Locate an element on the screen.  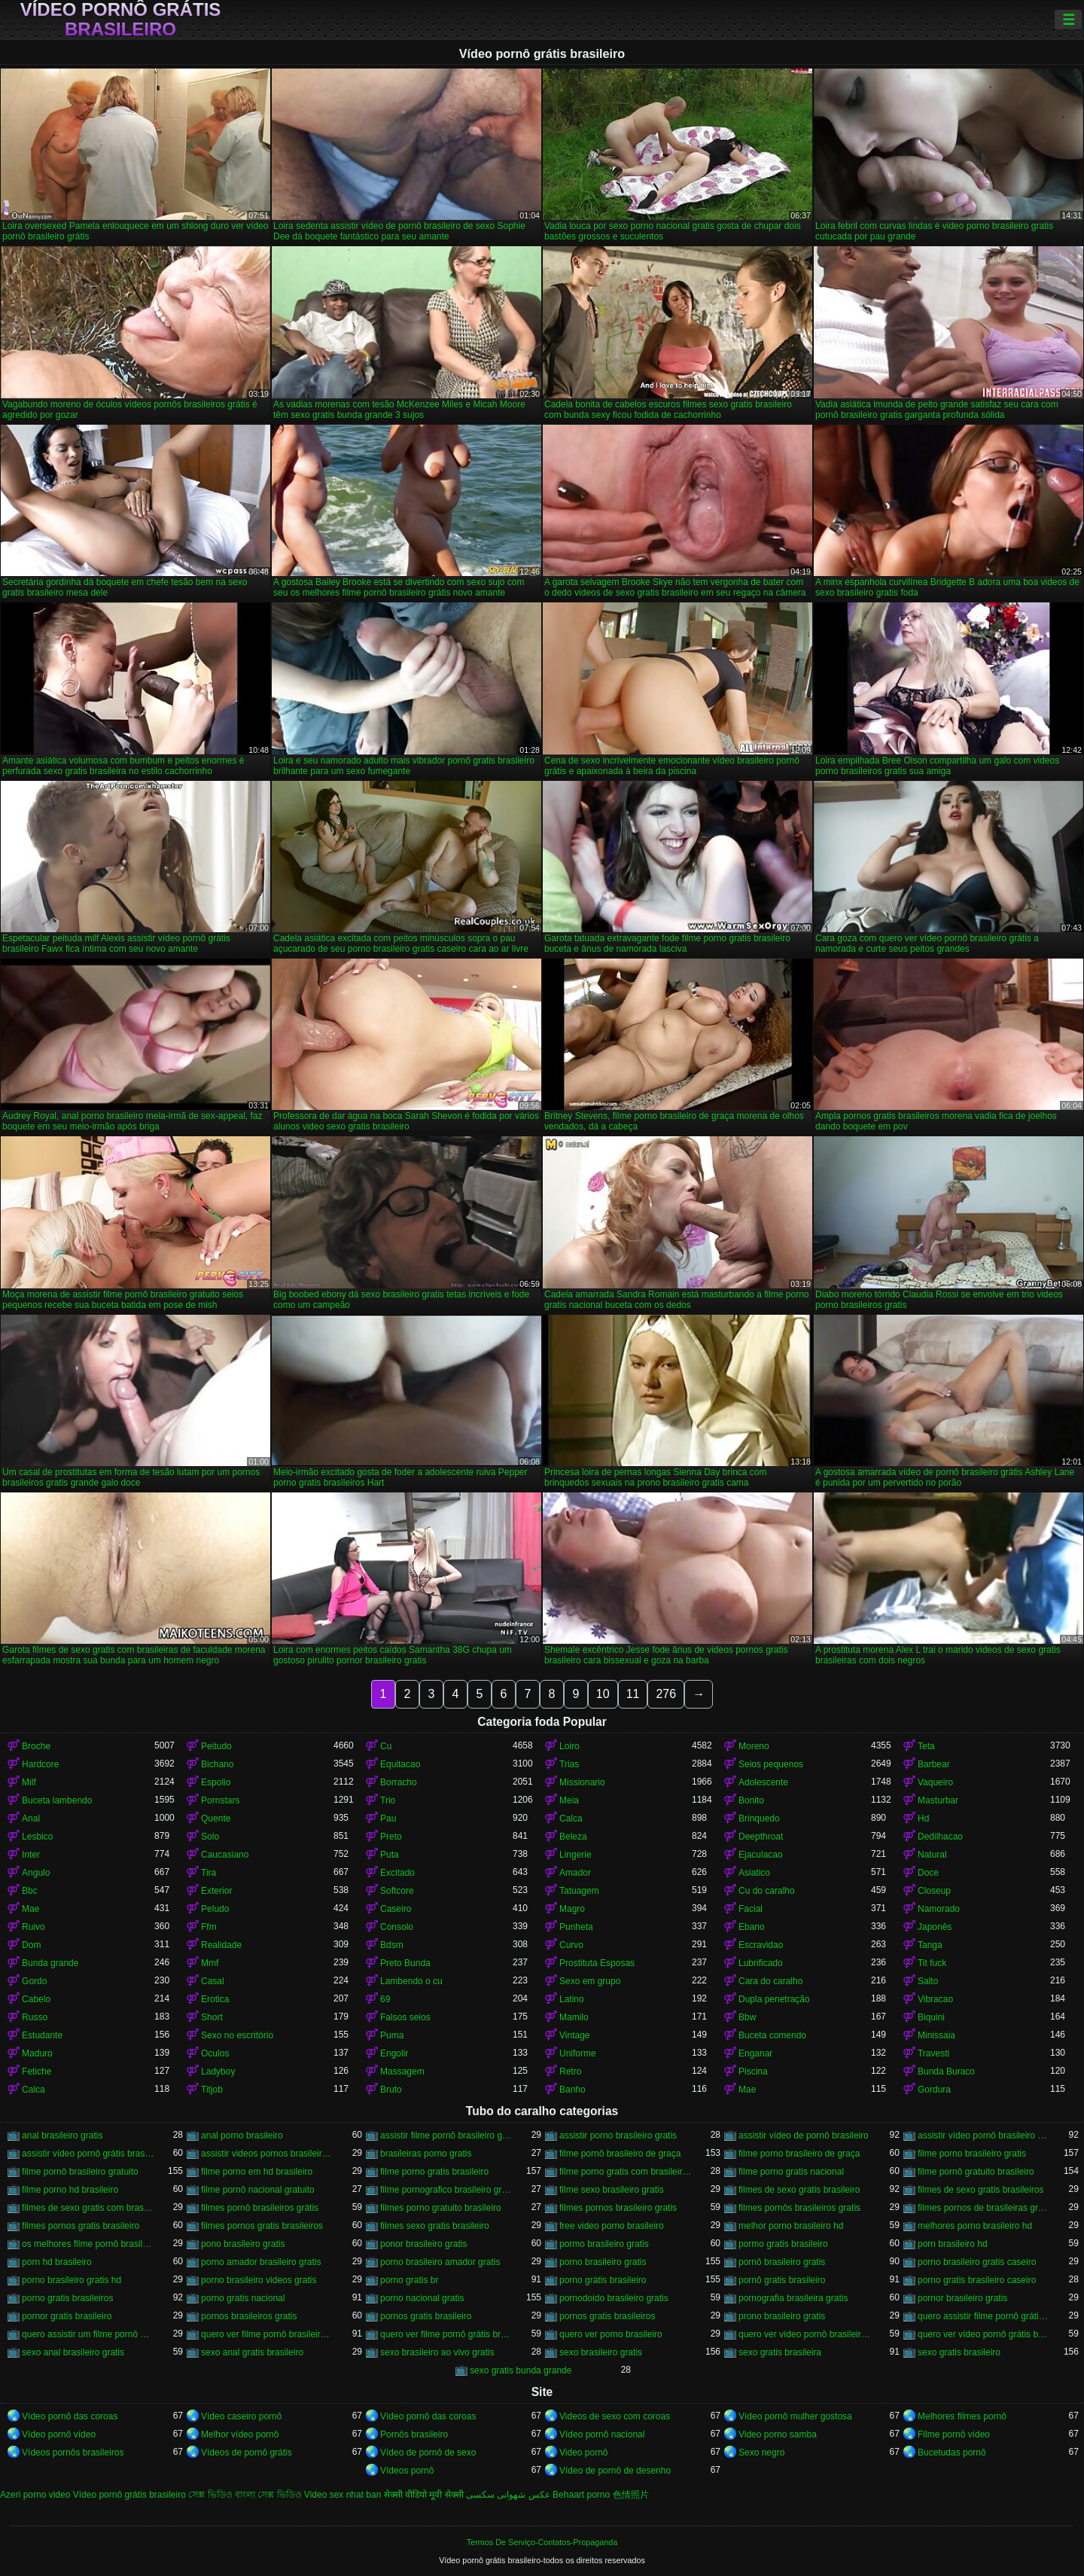
Vídeo de pornô de sexo is located at coordinates (428, 2452).